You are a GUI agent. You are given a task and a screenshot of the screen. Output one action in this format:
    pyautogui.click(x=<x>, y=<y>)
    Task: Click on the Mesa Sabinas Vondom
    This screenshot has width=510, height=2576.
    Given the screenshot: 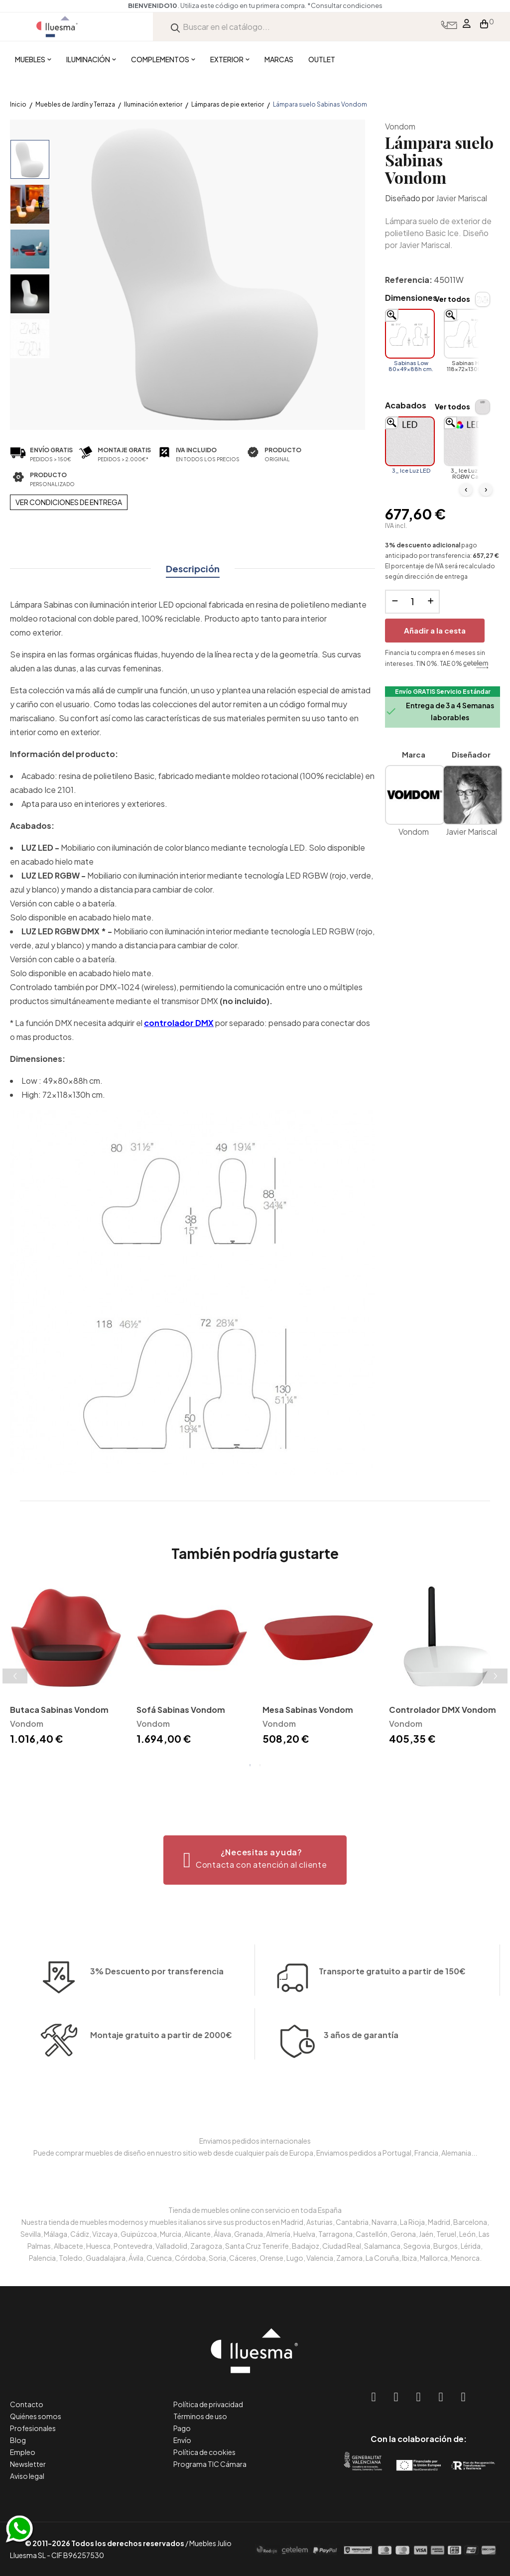 What is the action you would take?
    pyautogui.click(x=307, y=1709)
    